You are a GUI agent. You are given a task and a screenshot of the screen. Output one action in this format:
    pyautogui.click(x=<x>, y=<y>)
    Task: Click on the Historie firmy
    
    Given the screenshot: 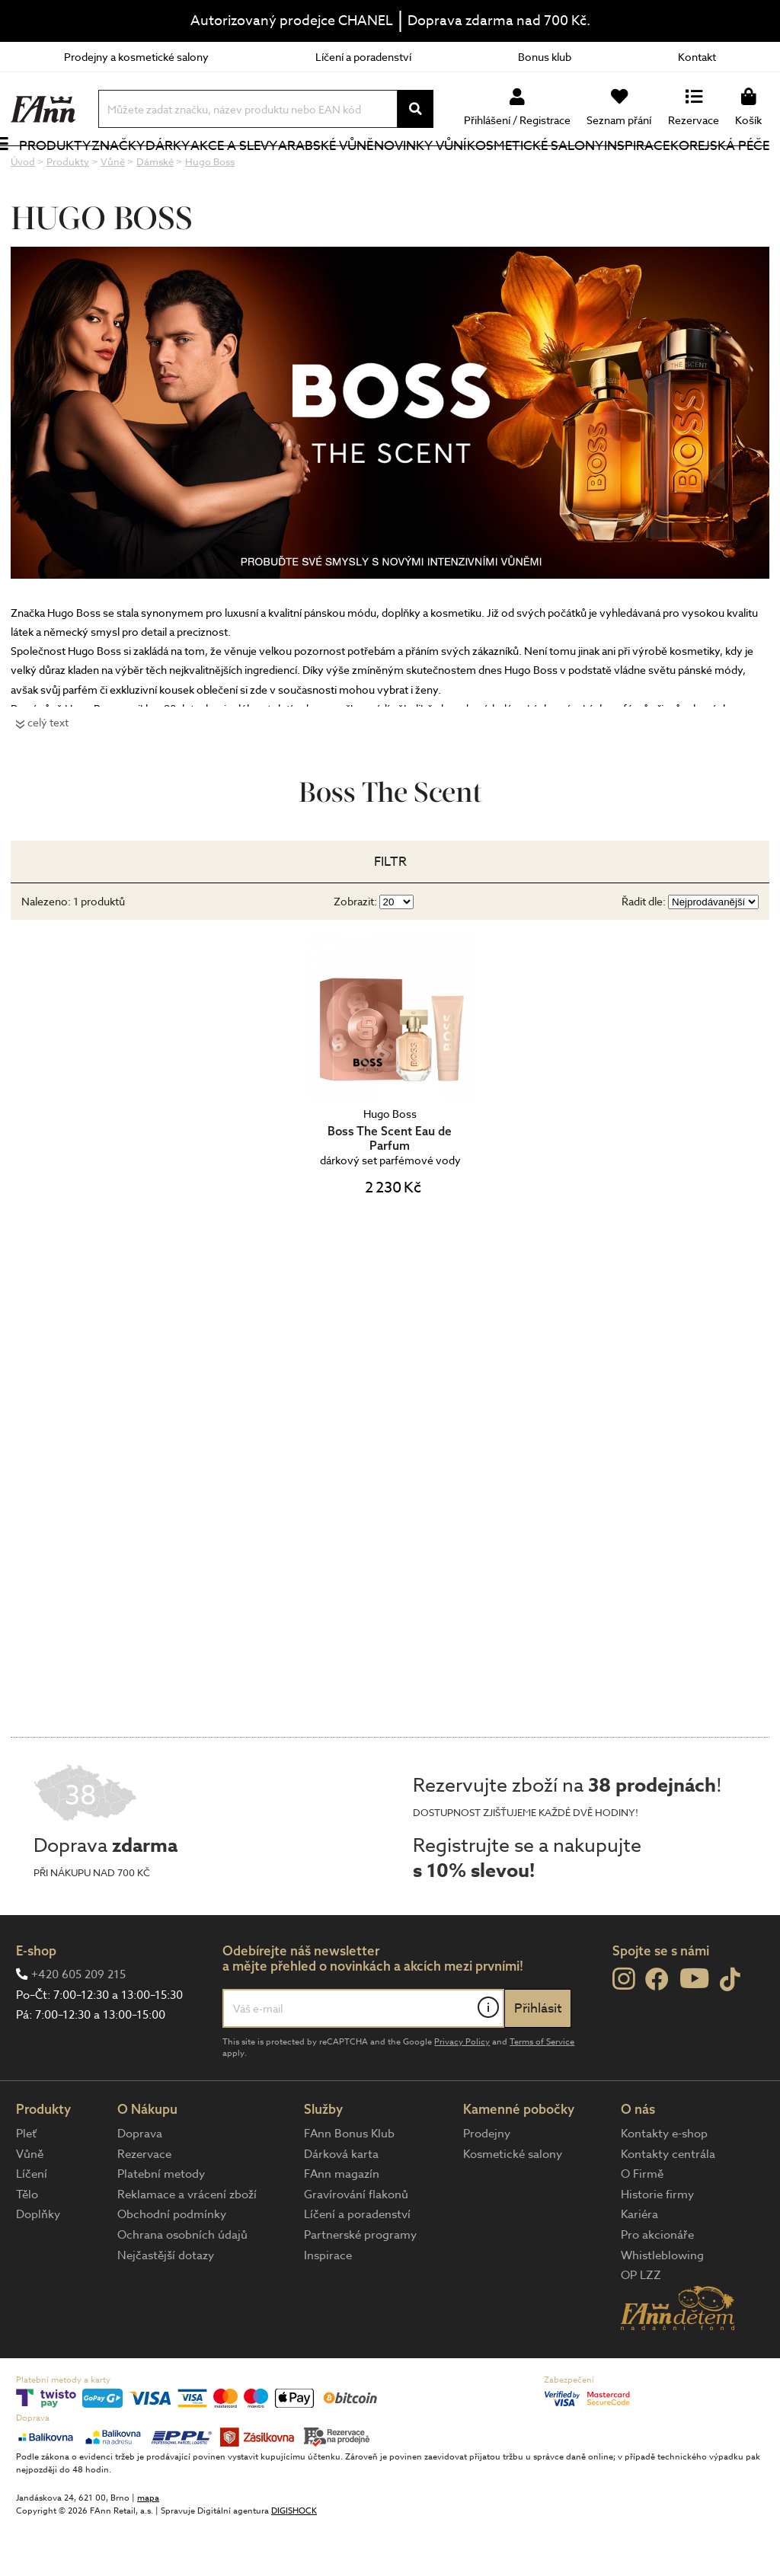 What is the action you would take?
    pyautogui.click(x=657, y=2245)
    